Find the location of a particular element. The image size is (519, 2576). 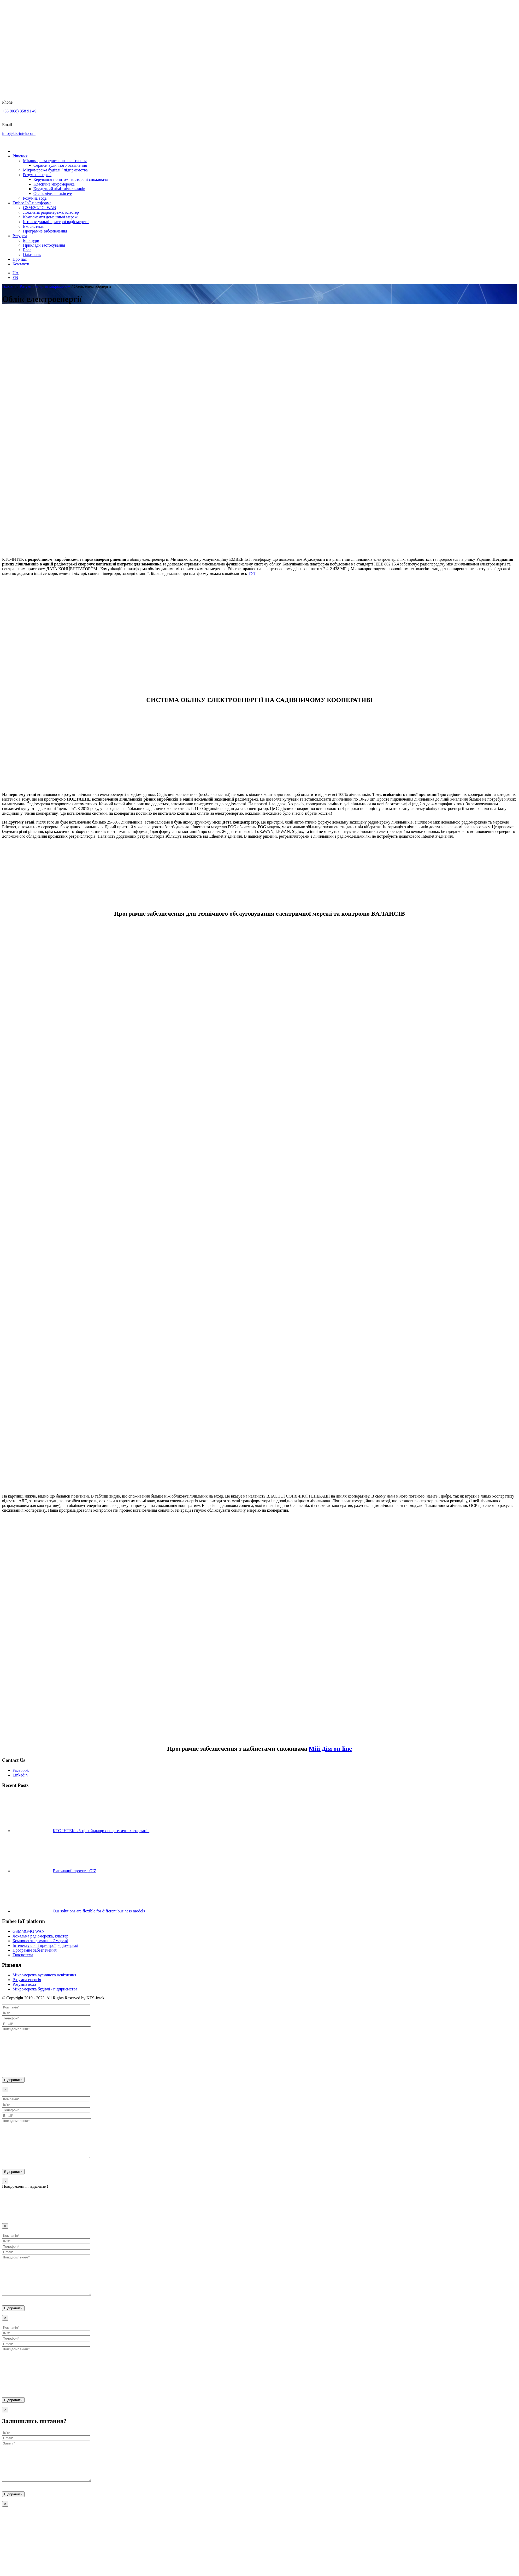

× [Close] is located at coordinates (5, 2097).